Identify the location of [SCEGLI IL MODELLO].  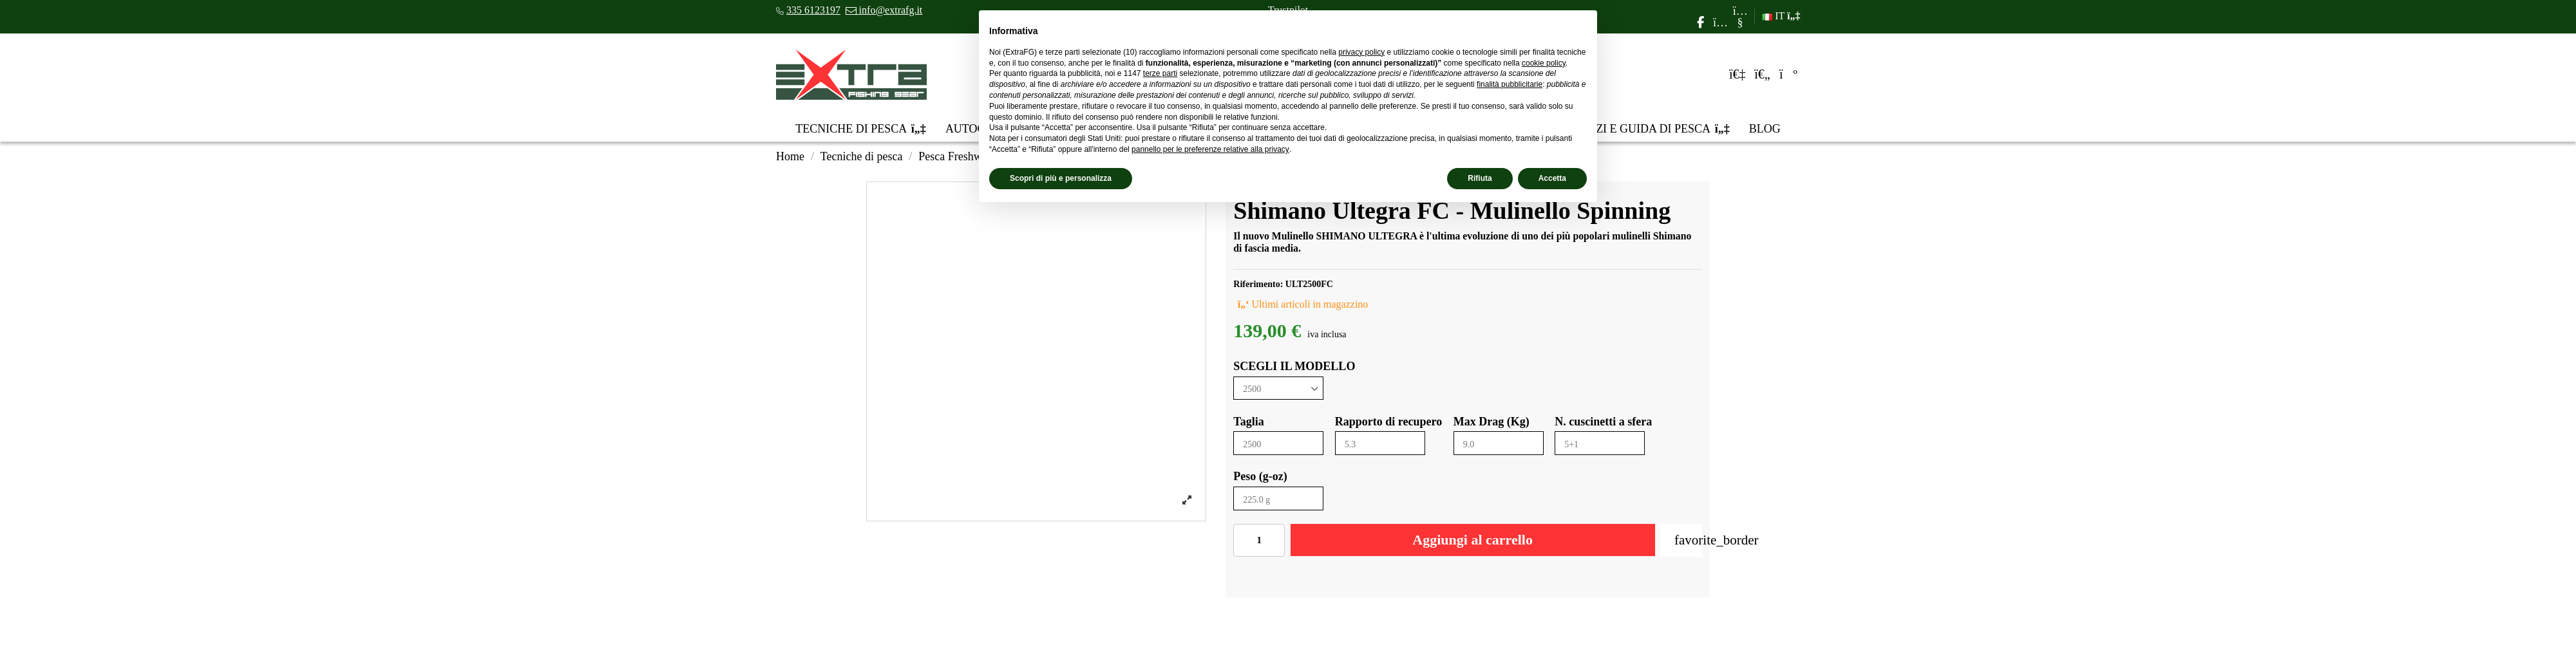
(1278, 388).